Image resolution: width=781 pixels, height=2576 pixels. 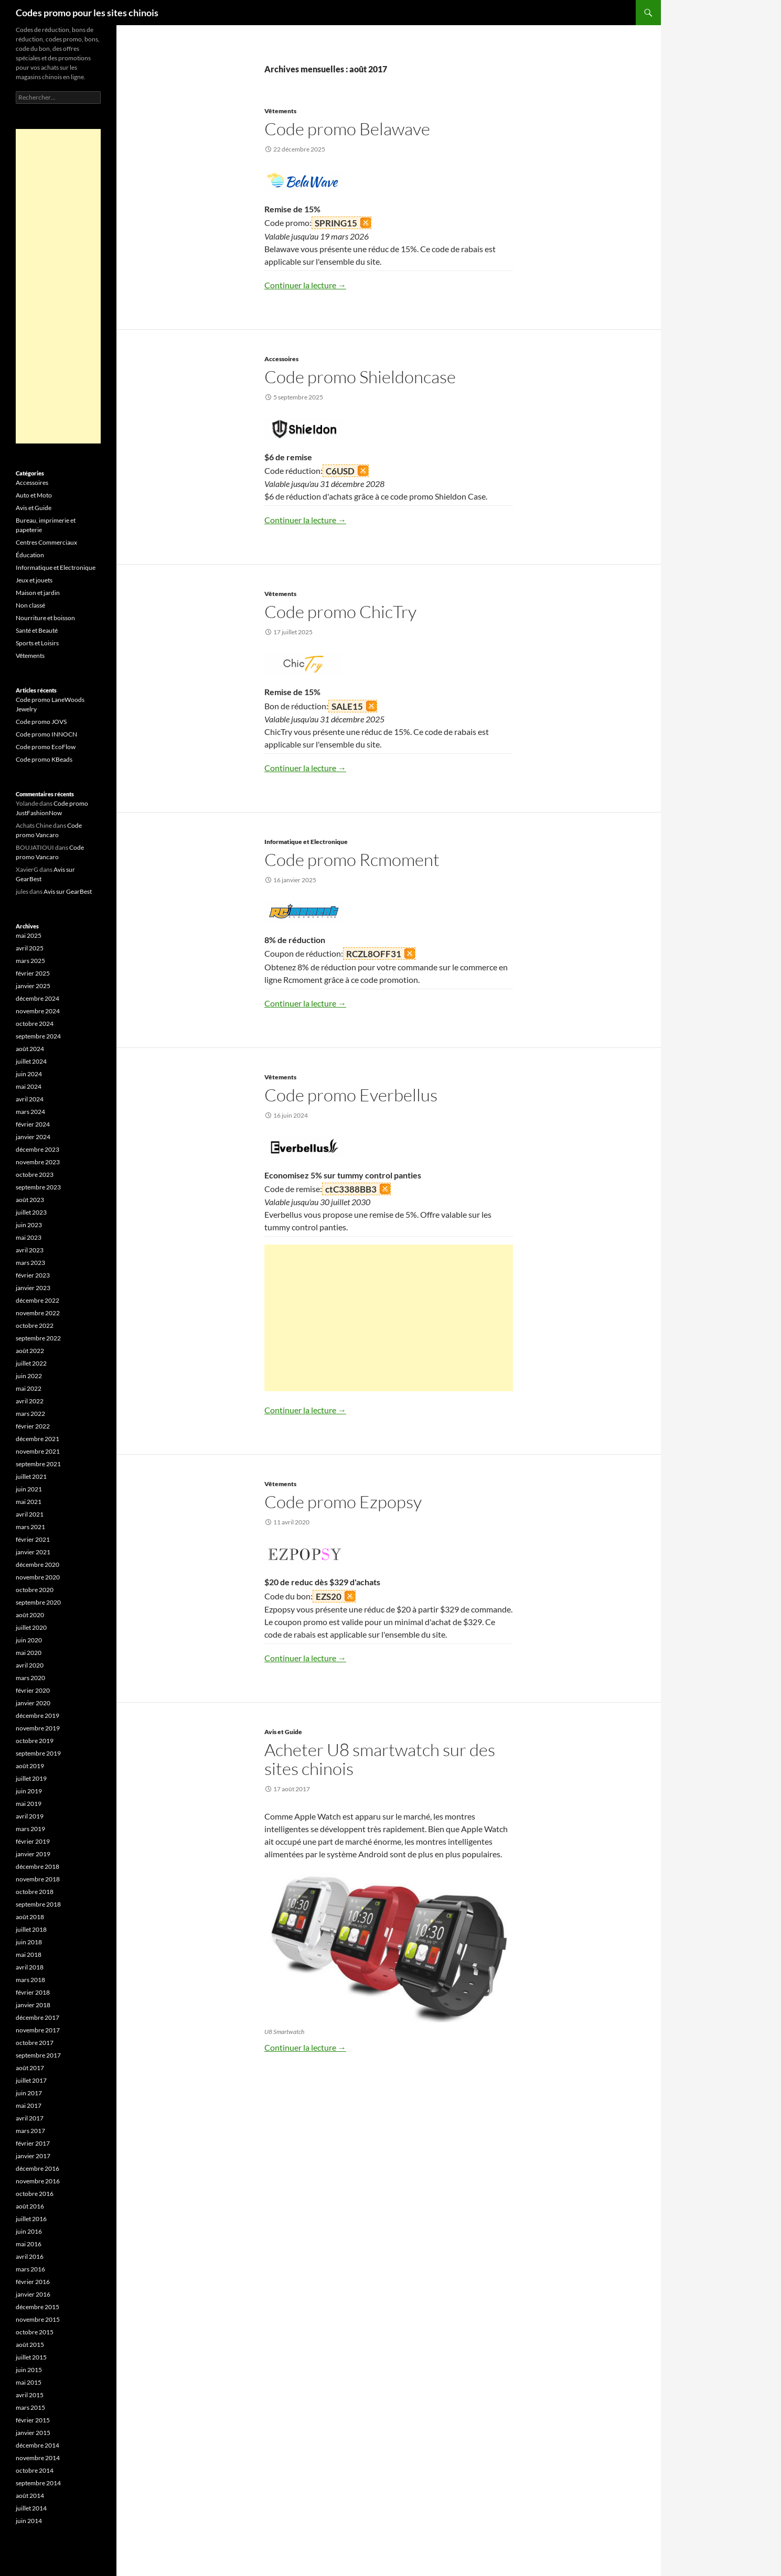 What do you see at coordinates (38, 1464) in the screenshot?
I see `septembre 2021` at bounding box center [38, 1464].